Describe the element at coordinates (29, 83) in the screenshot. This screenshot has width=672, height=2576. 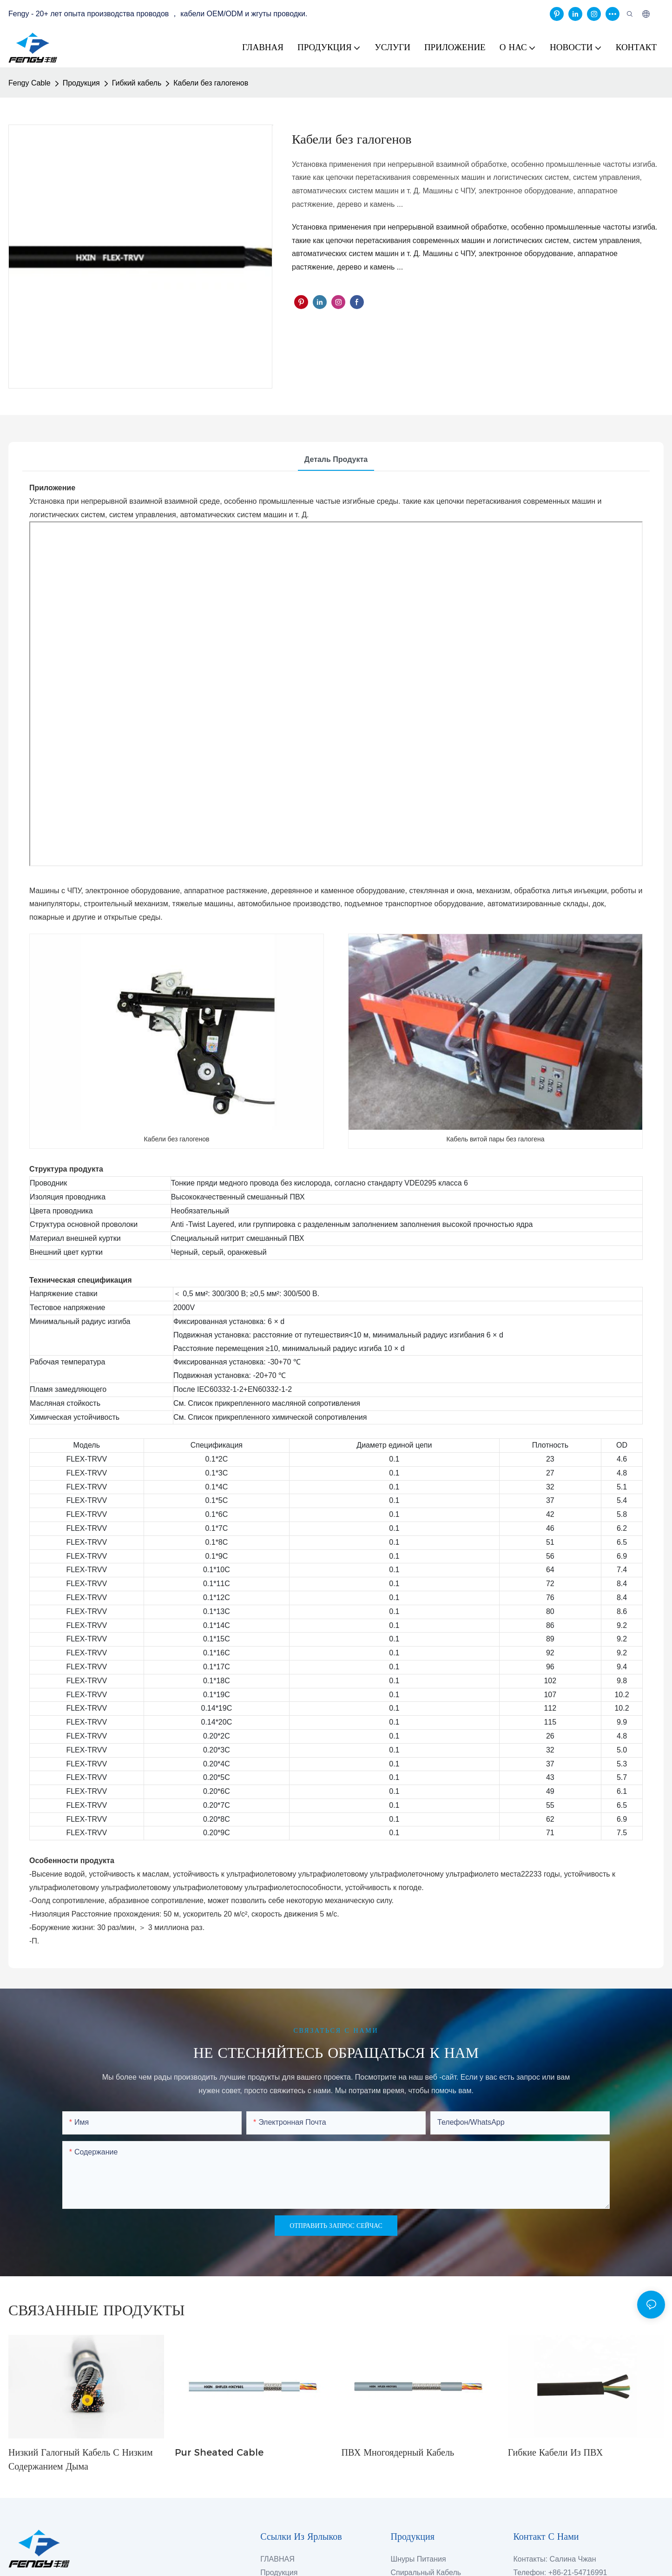
I see `Fengy Cable` at that location.